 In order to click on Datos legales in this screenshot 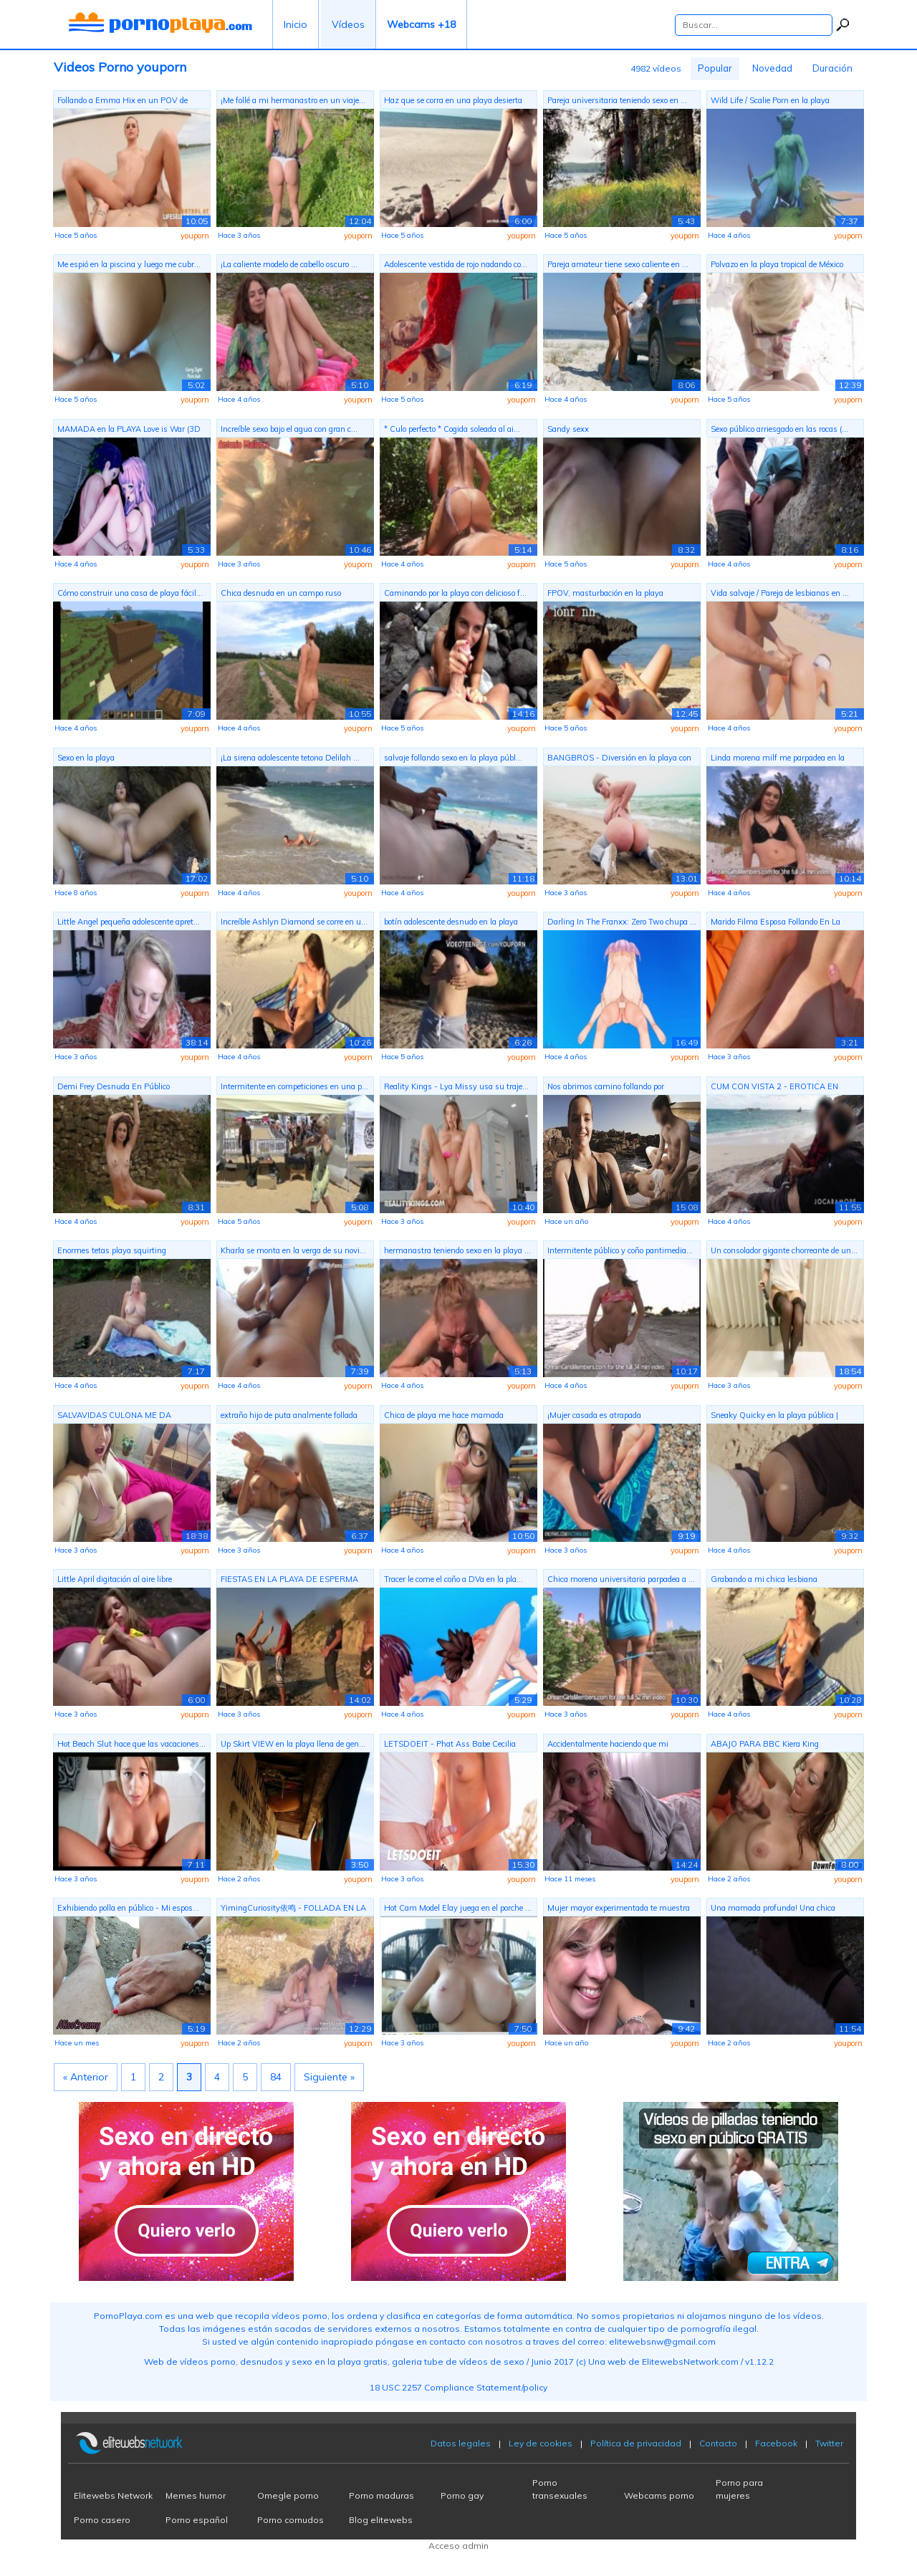, I will do `click(461, 2443)`.